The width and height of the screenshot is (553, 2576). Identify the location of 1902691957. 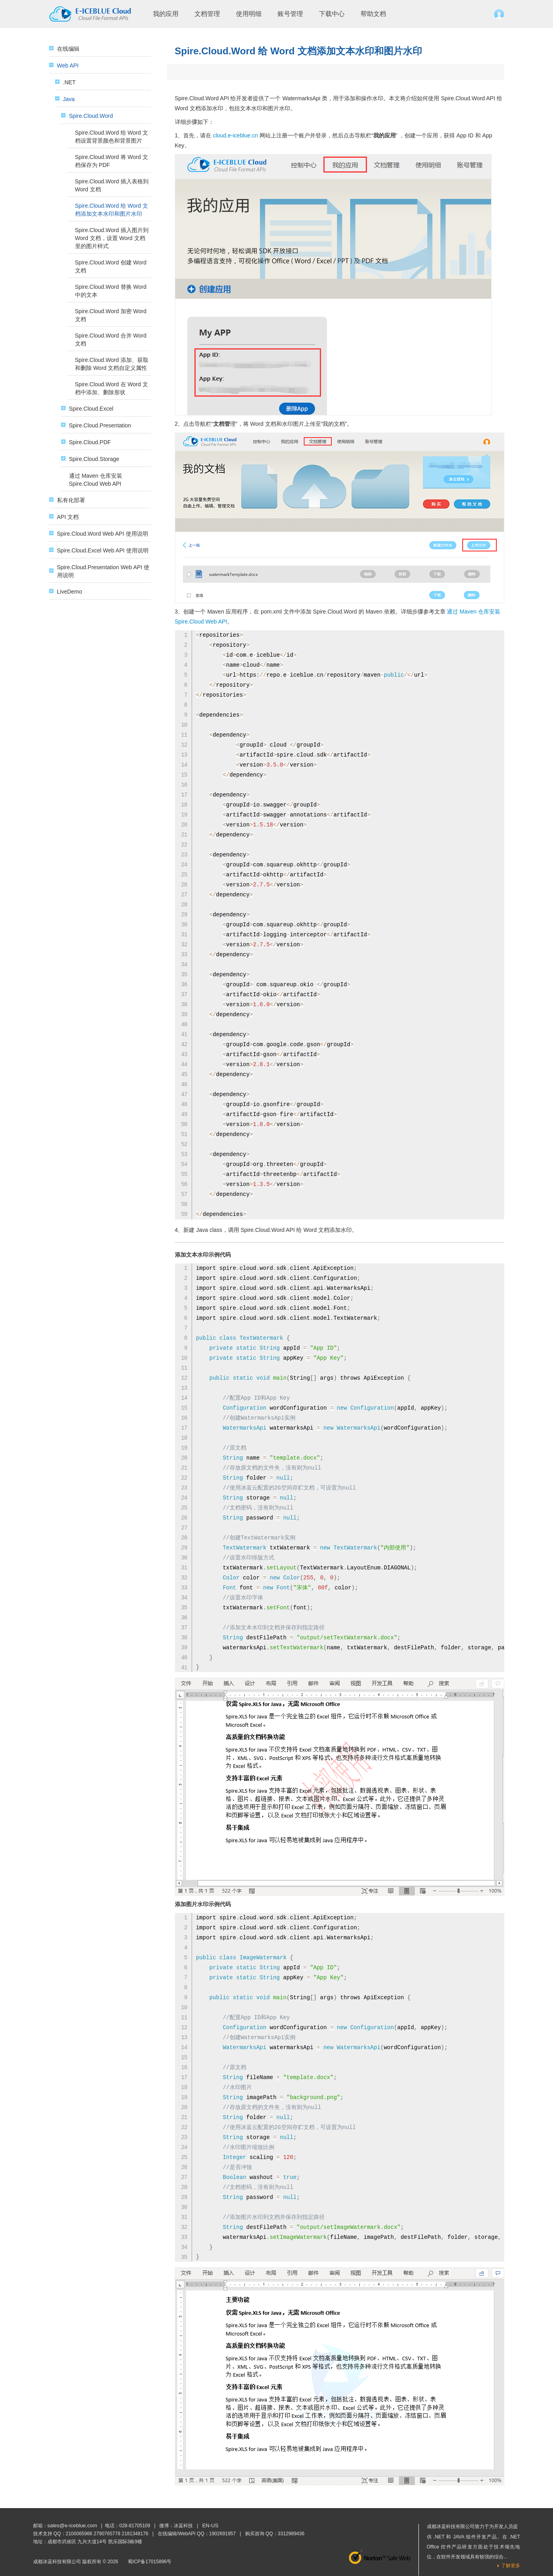
(222, 2533).